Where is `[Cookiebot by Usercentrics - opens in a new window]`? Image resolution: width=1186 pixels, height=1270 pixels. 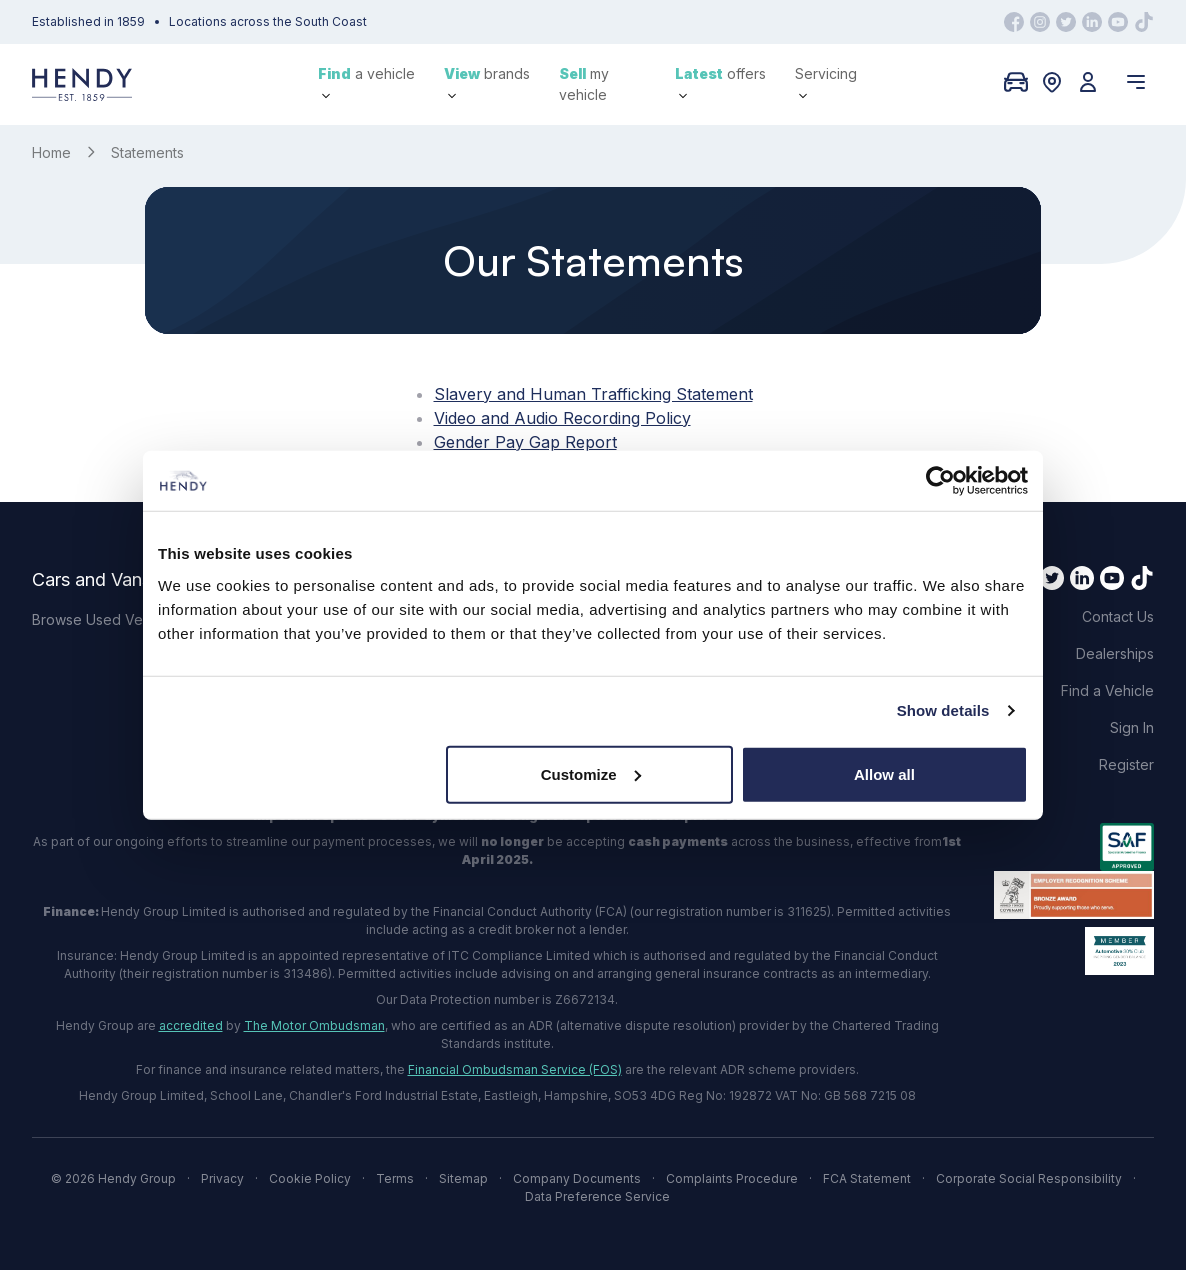 [Cookiebot by Usercentrics - opens in a new window] is located at coordinates (940, 481).